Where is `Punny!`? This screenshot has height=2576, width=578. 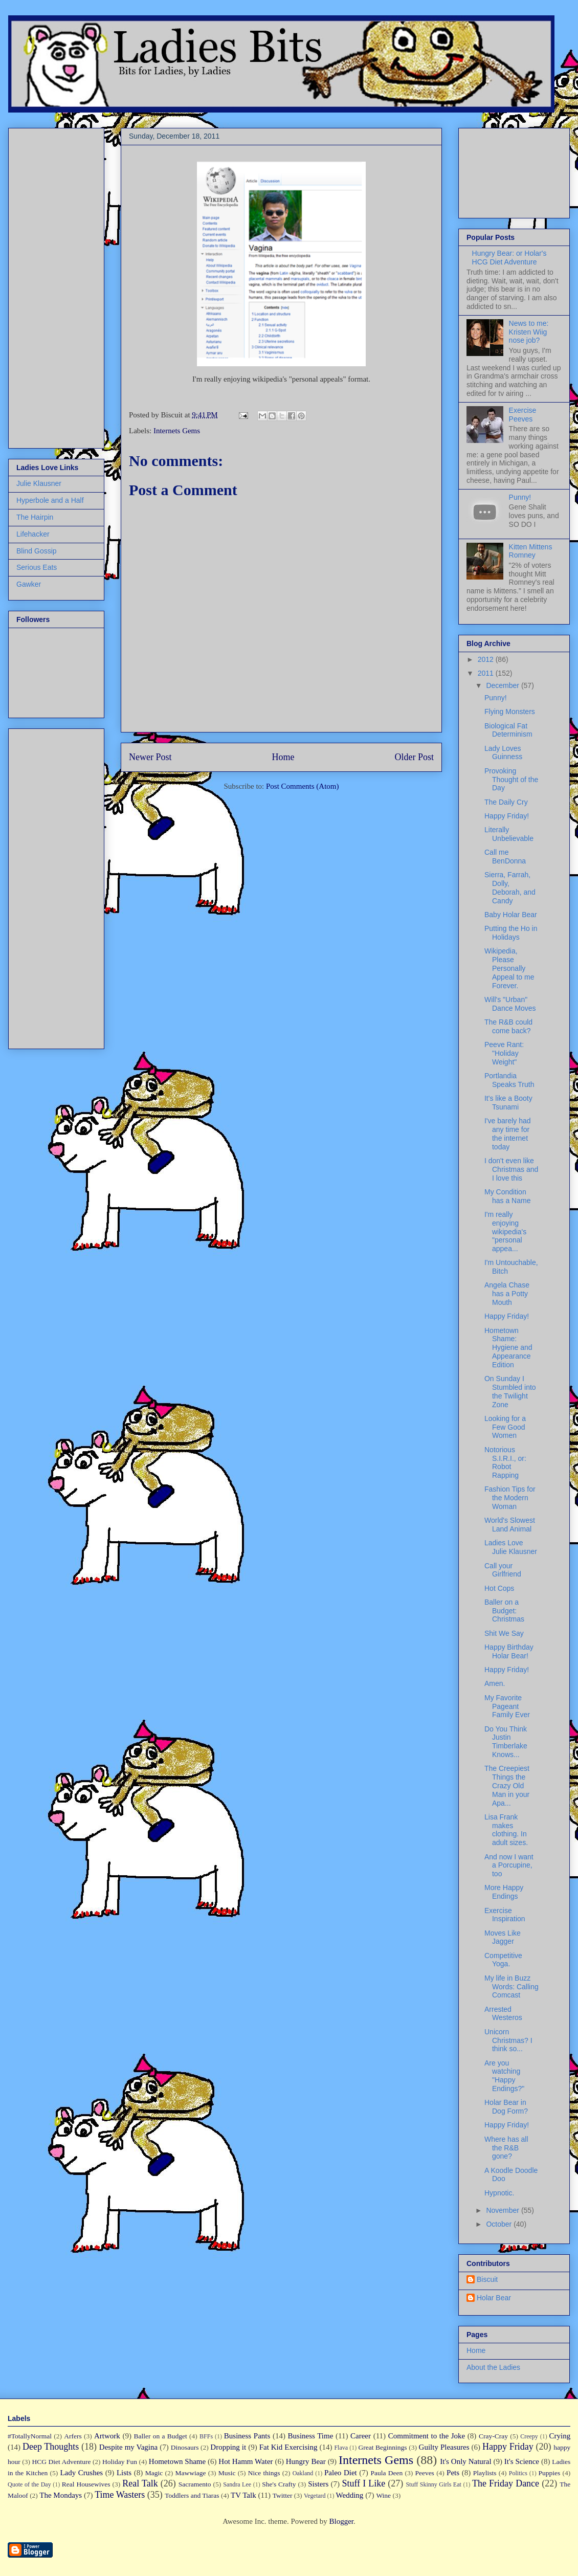
Punny! is located at coordinates (520, 497).